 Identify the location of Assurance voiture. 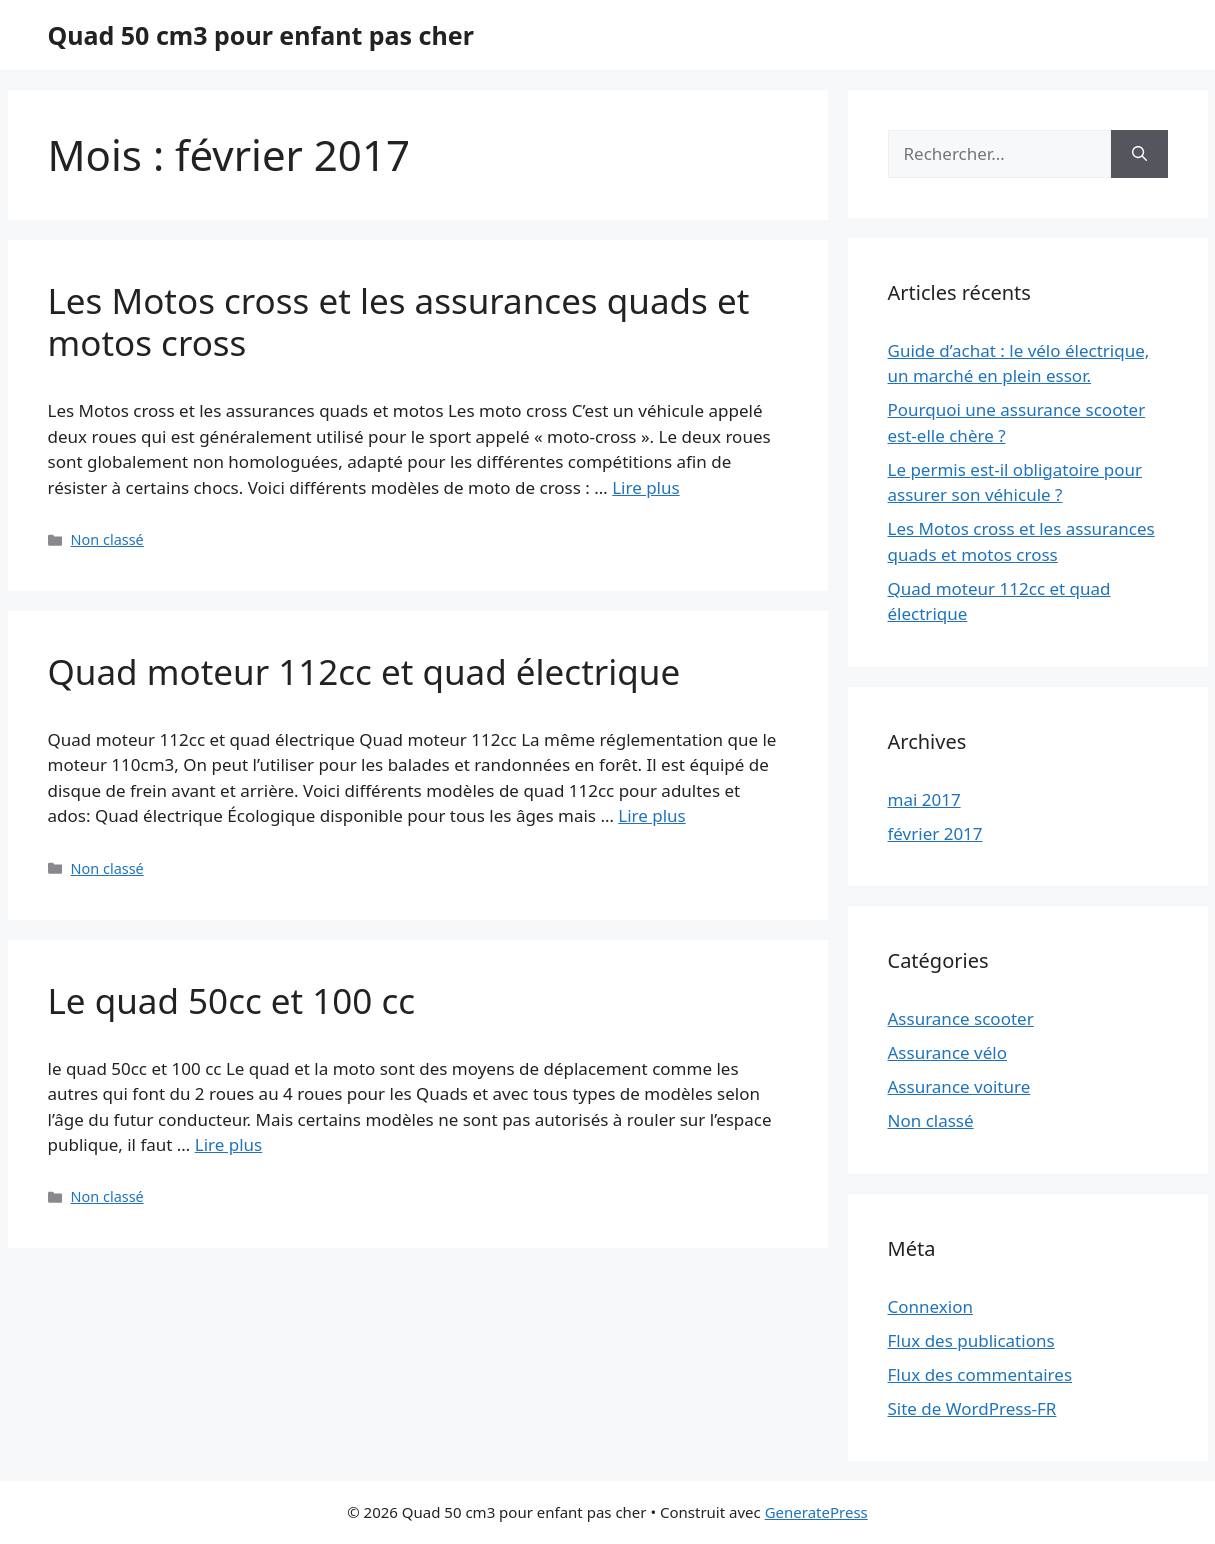
(959, 1086).